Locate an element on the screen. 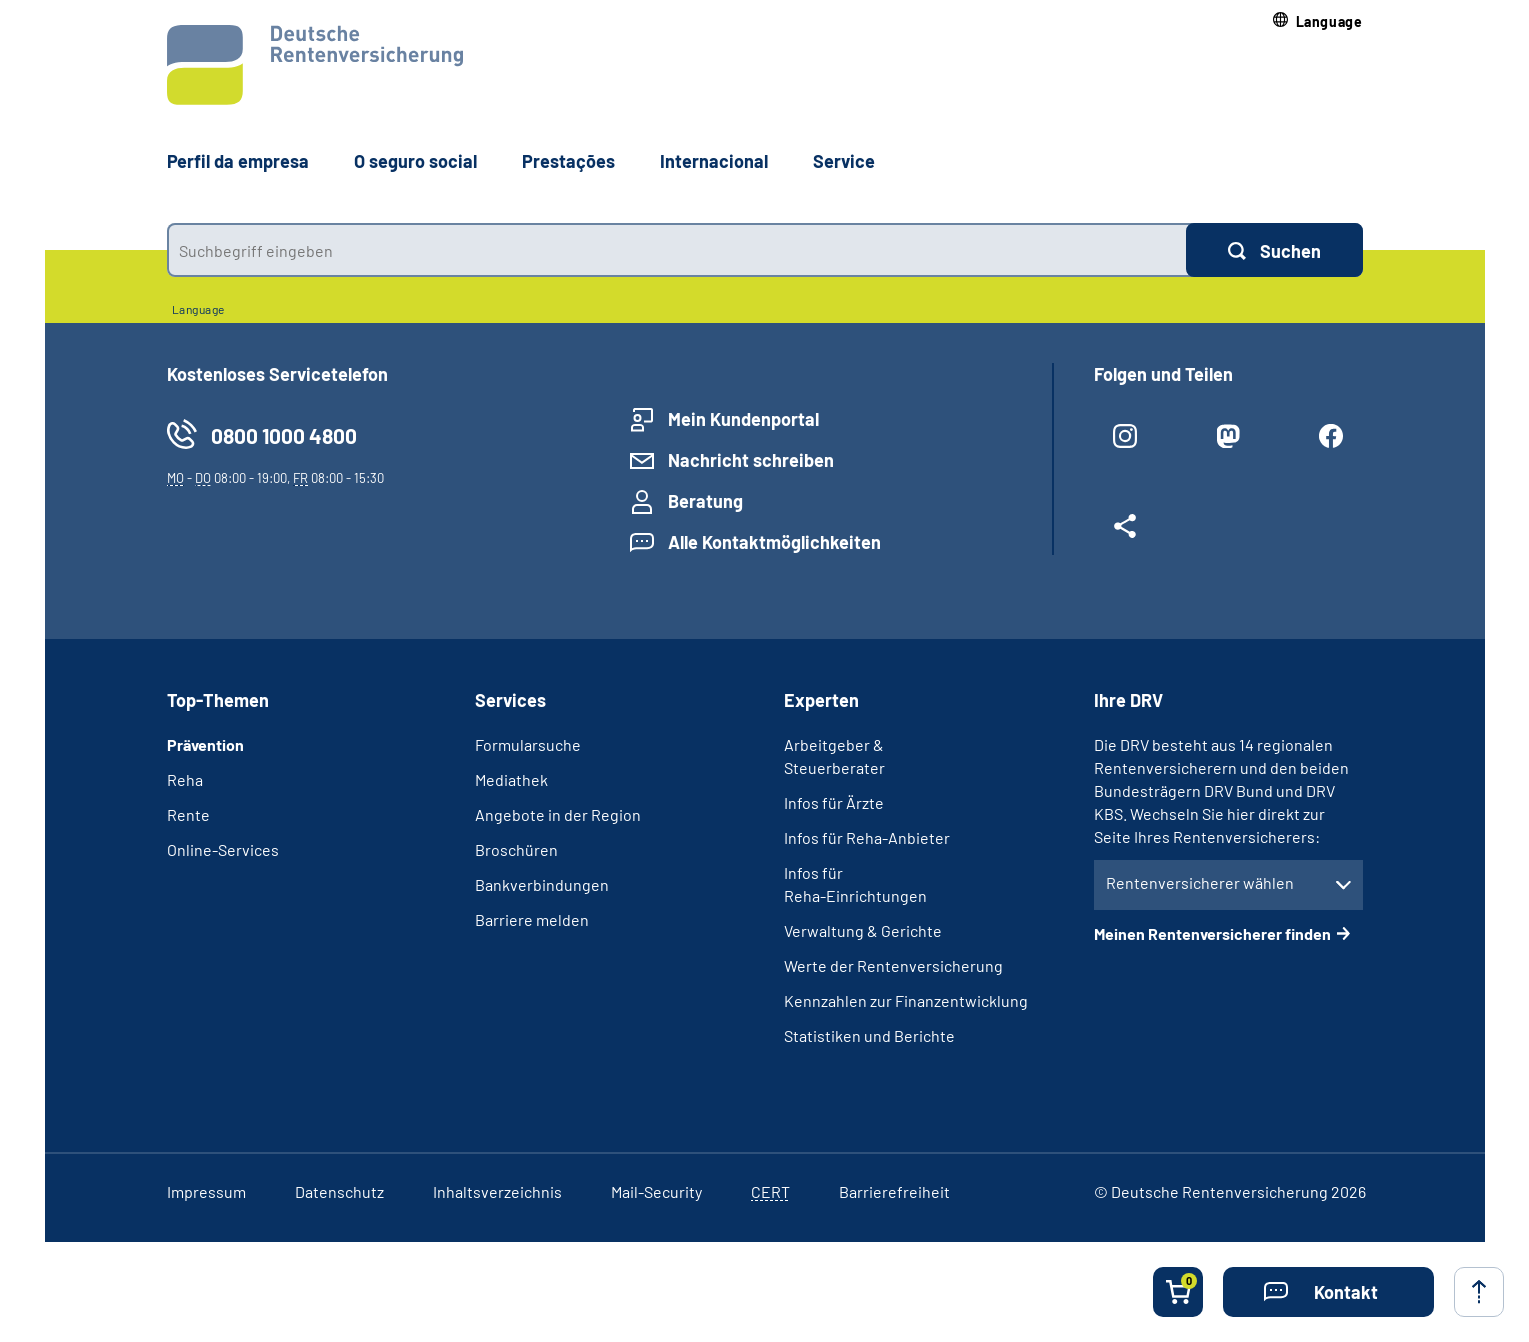 The height and width of the screenshot is (1342, 1529). Mail-Security is located at coordinates (656, 1191).